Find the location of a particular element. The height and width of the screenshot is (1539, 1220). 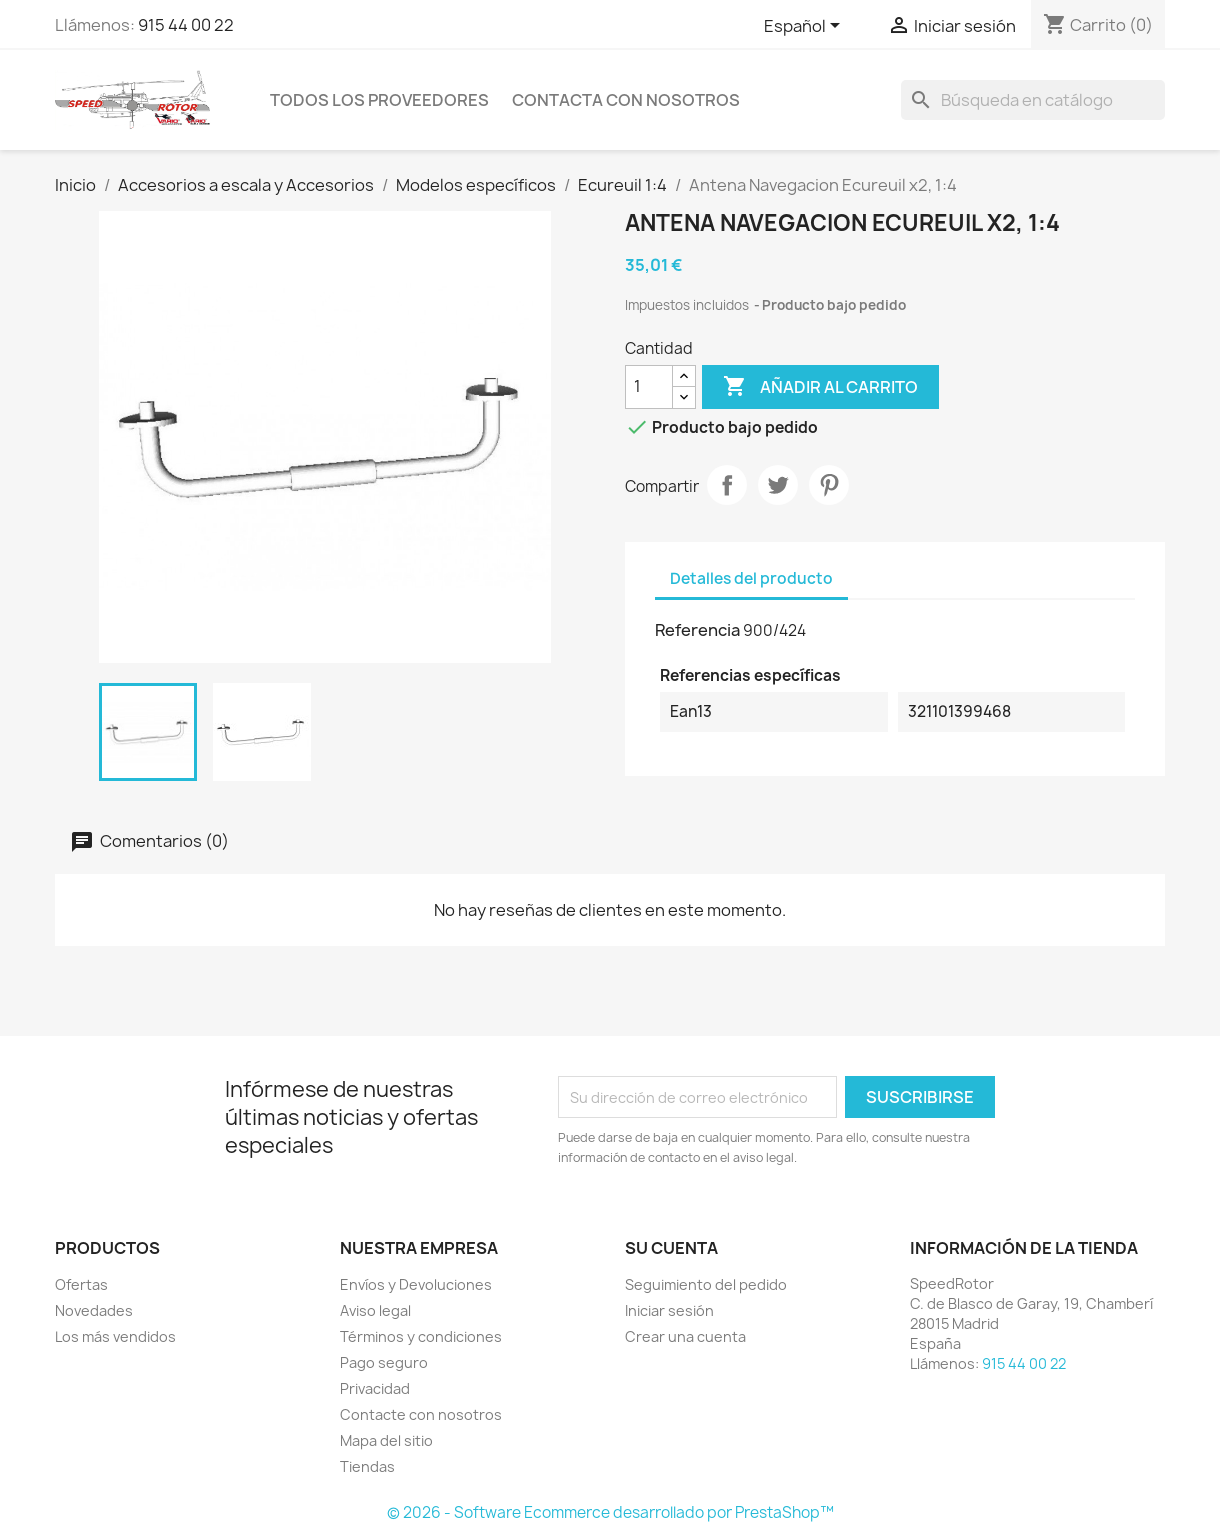

Pinterest is located at coordinates (829, 485).